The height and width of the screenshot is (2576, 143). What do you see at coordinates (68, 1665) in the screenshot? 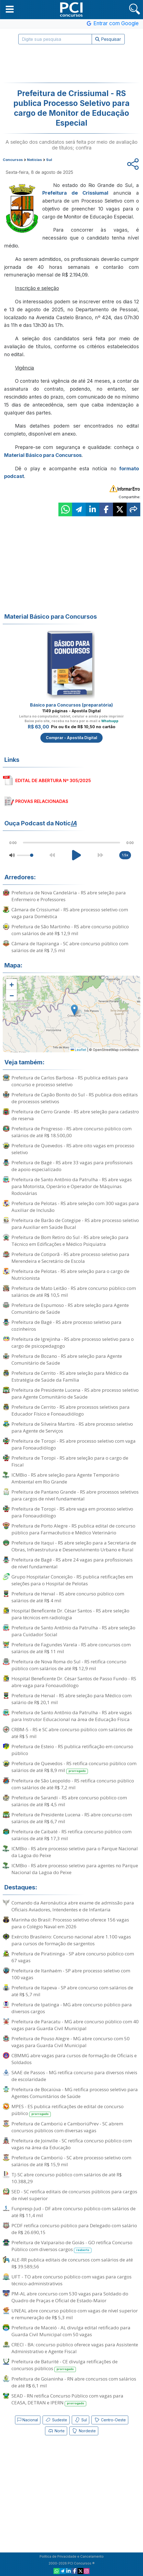
I see `Prefeitura de Nova Roma do Sul - RS retifica concurso público com salários de até R$ 12,9 mil` at bounding box center [68, 1665].